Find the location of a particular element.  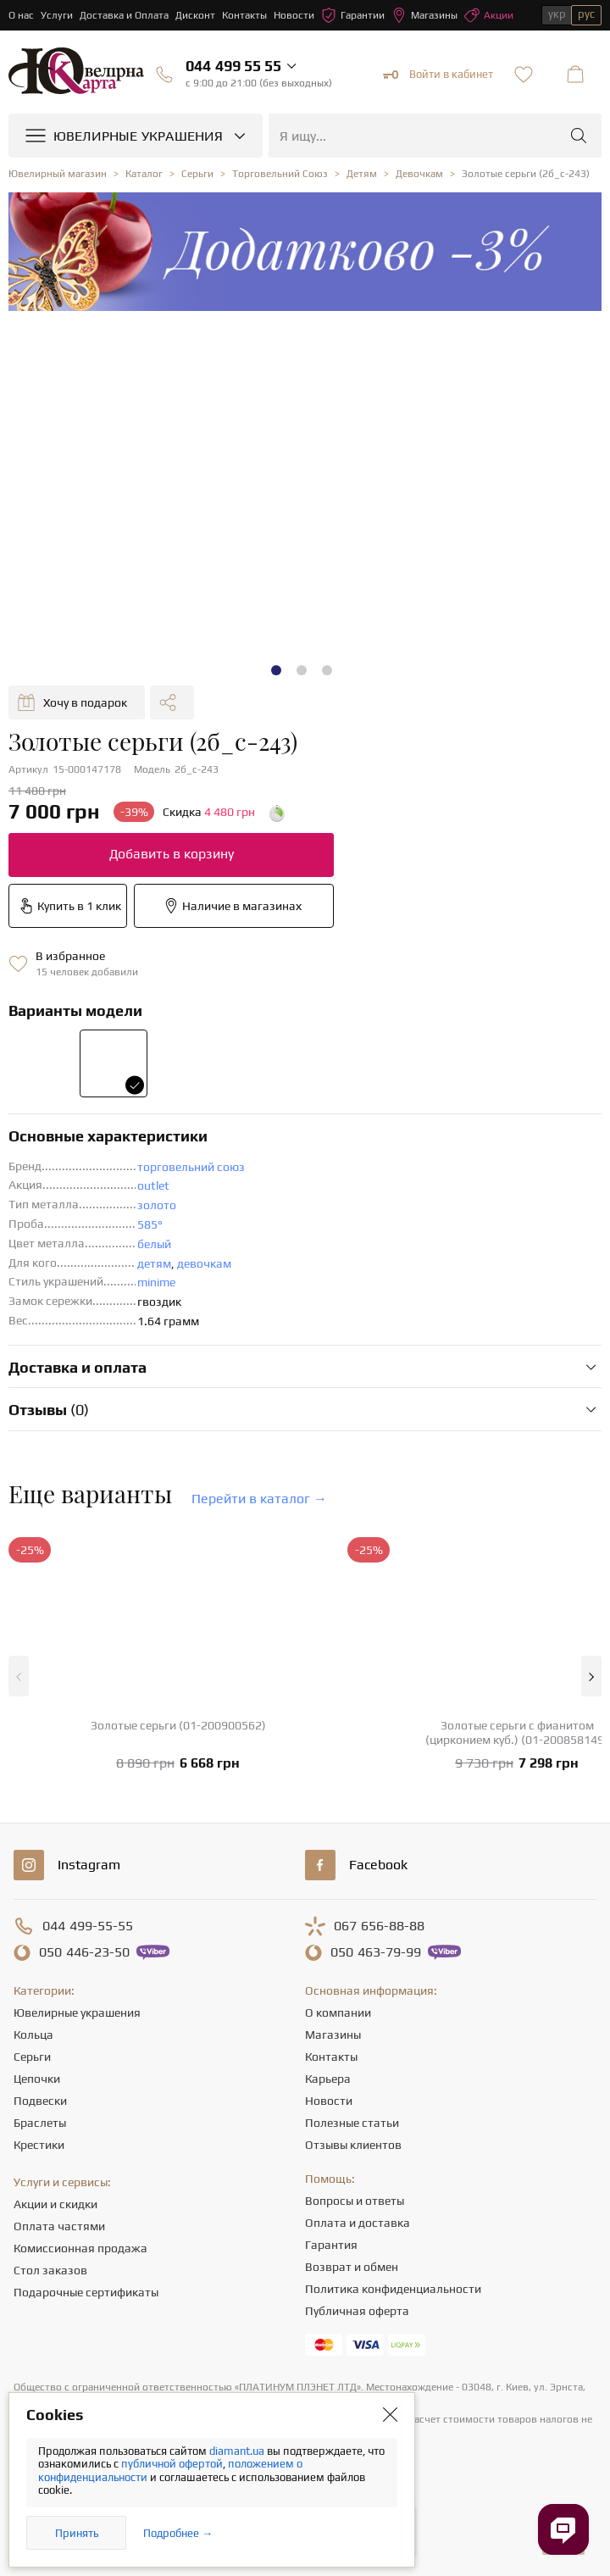

Доставка и Оплата is located at coordinates (124, 15).